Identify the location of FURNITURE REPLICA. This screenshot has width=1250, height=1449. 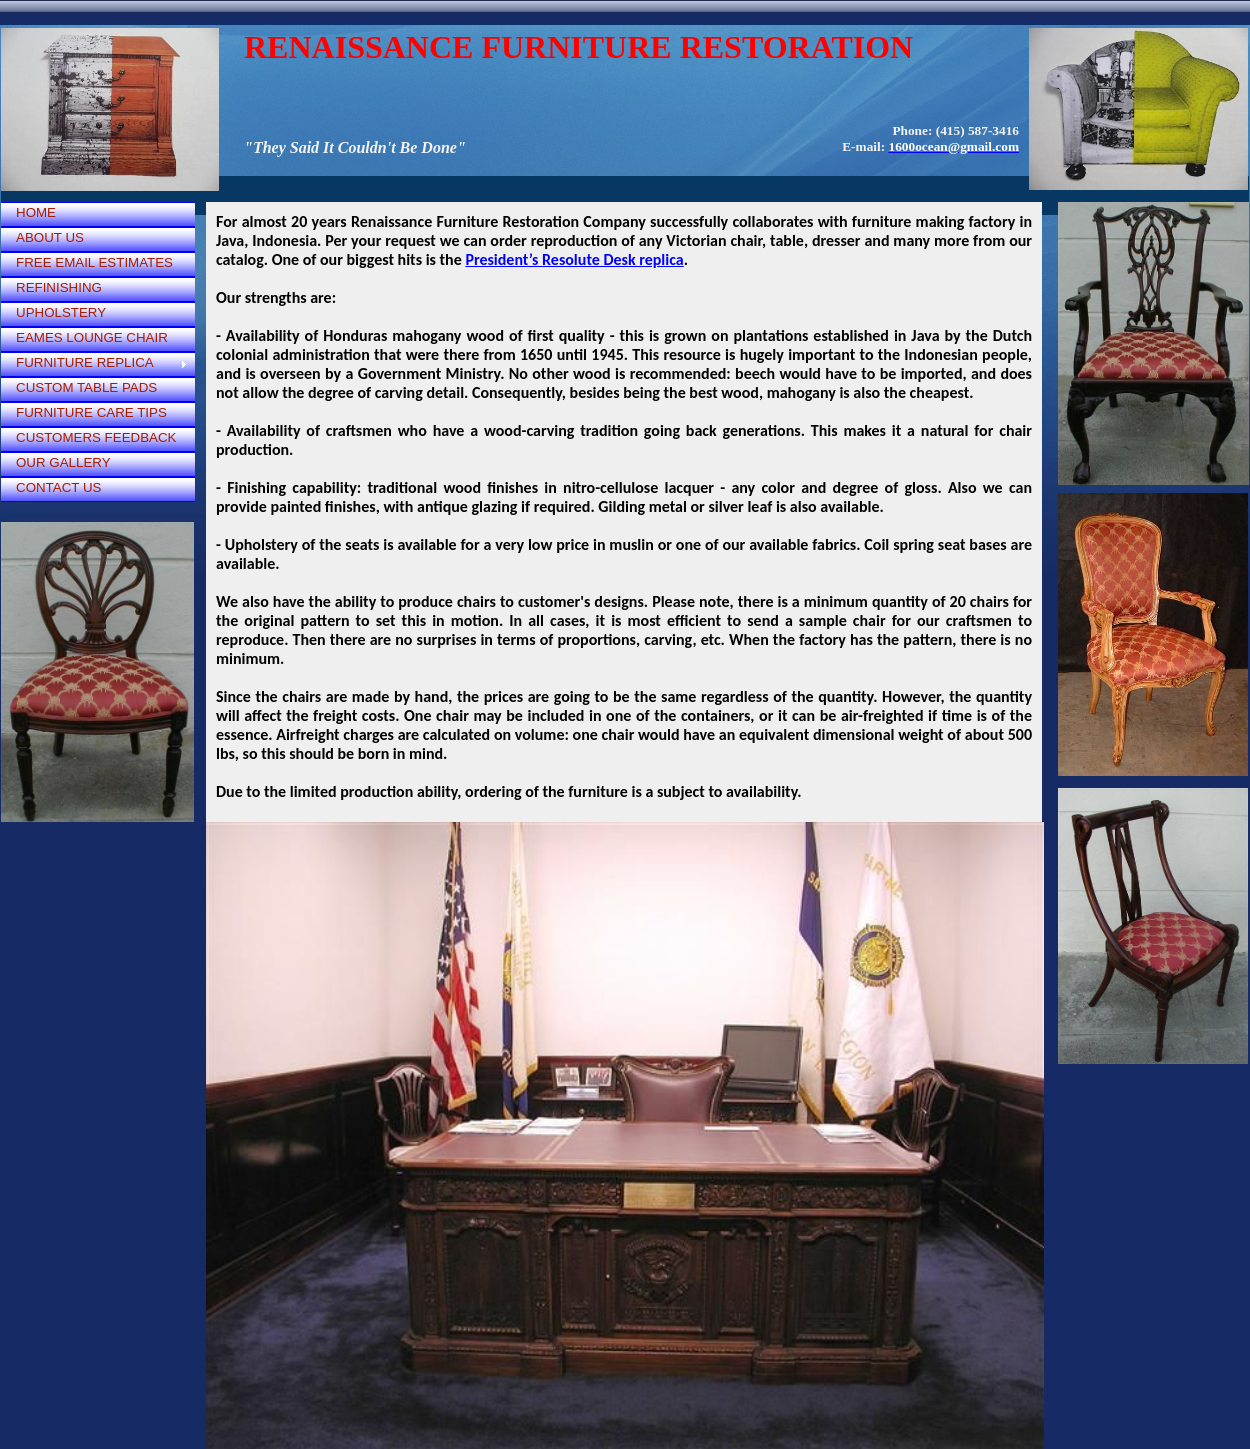
(85, 362).